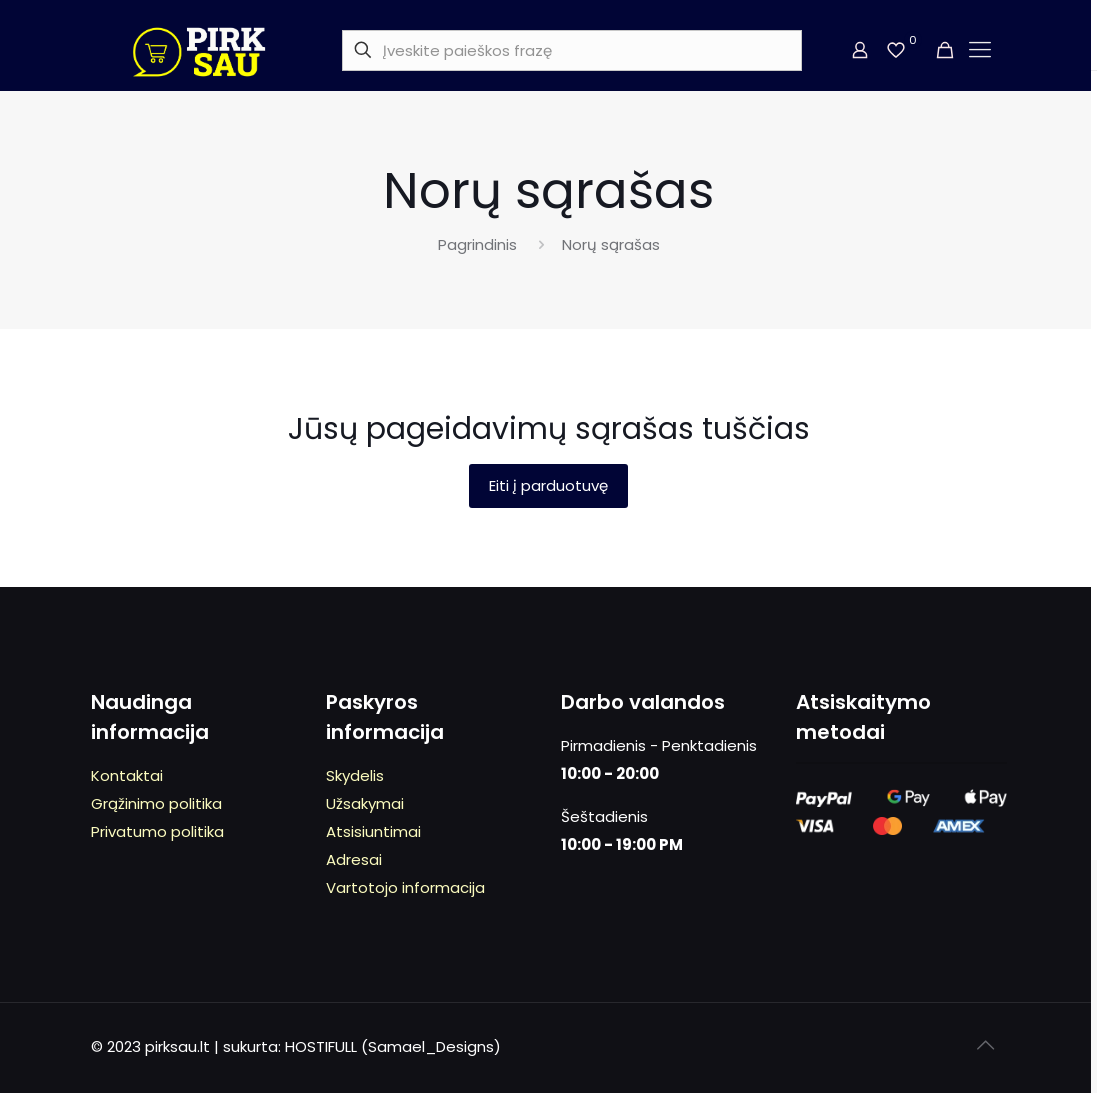 The image size is (1097, 1093). What do you see at coordinates (611, 244) in the screenshot?
I see `Norų sąrašas` at bounding box center [611, 244].